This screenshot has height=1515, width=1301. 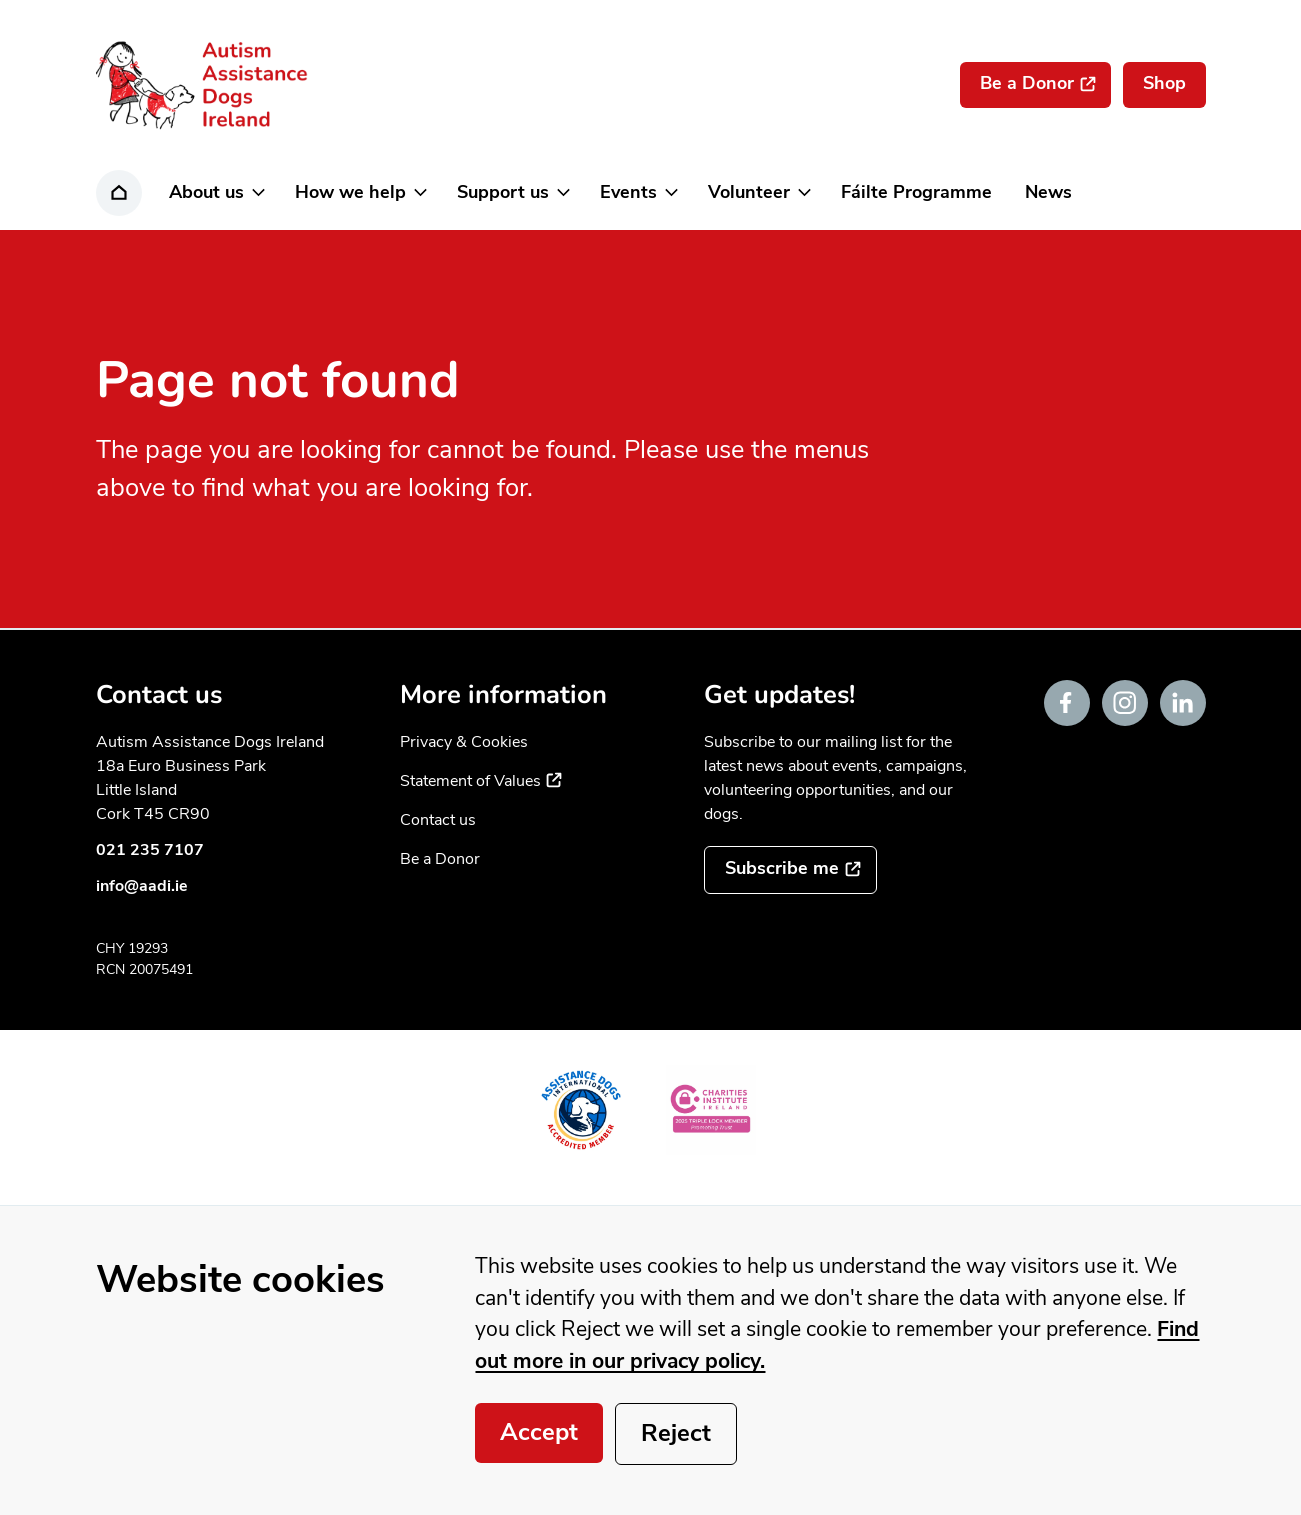 I want to click on Statement of Values, so click(x=481, y=781).